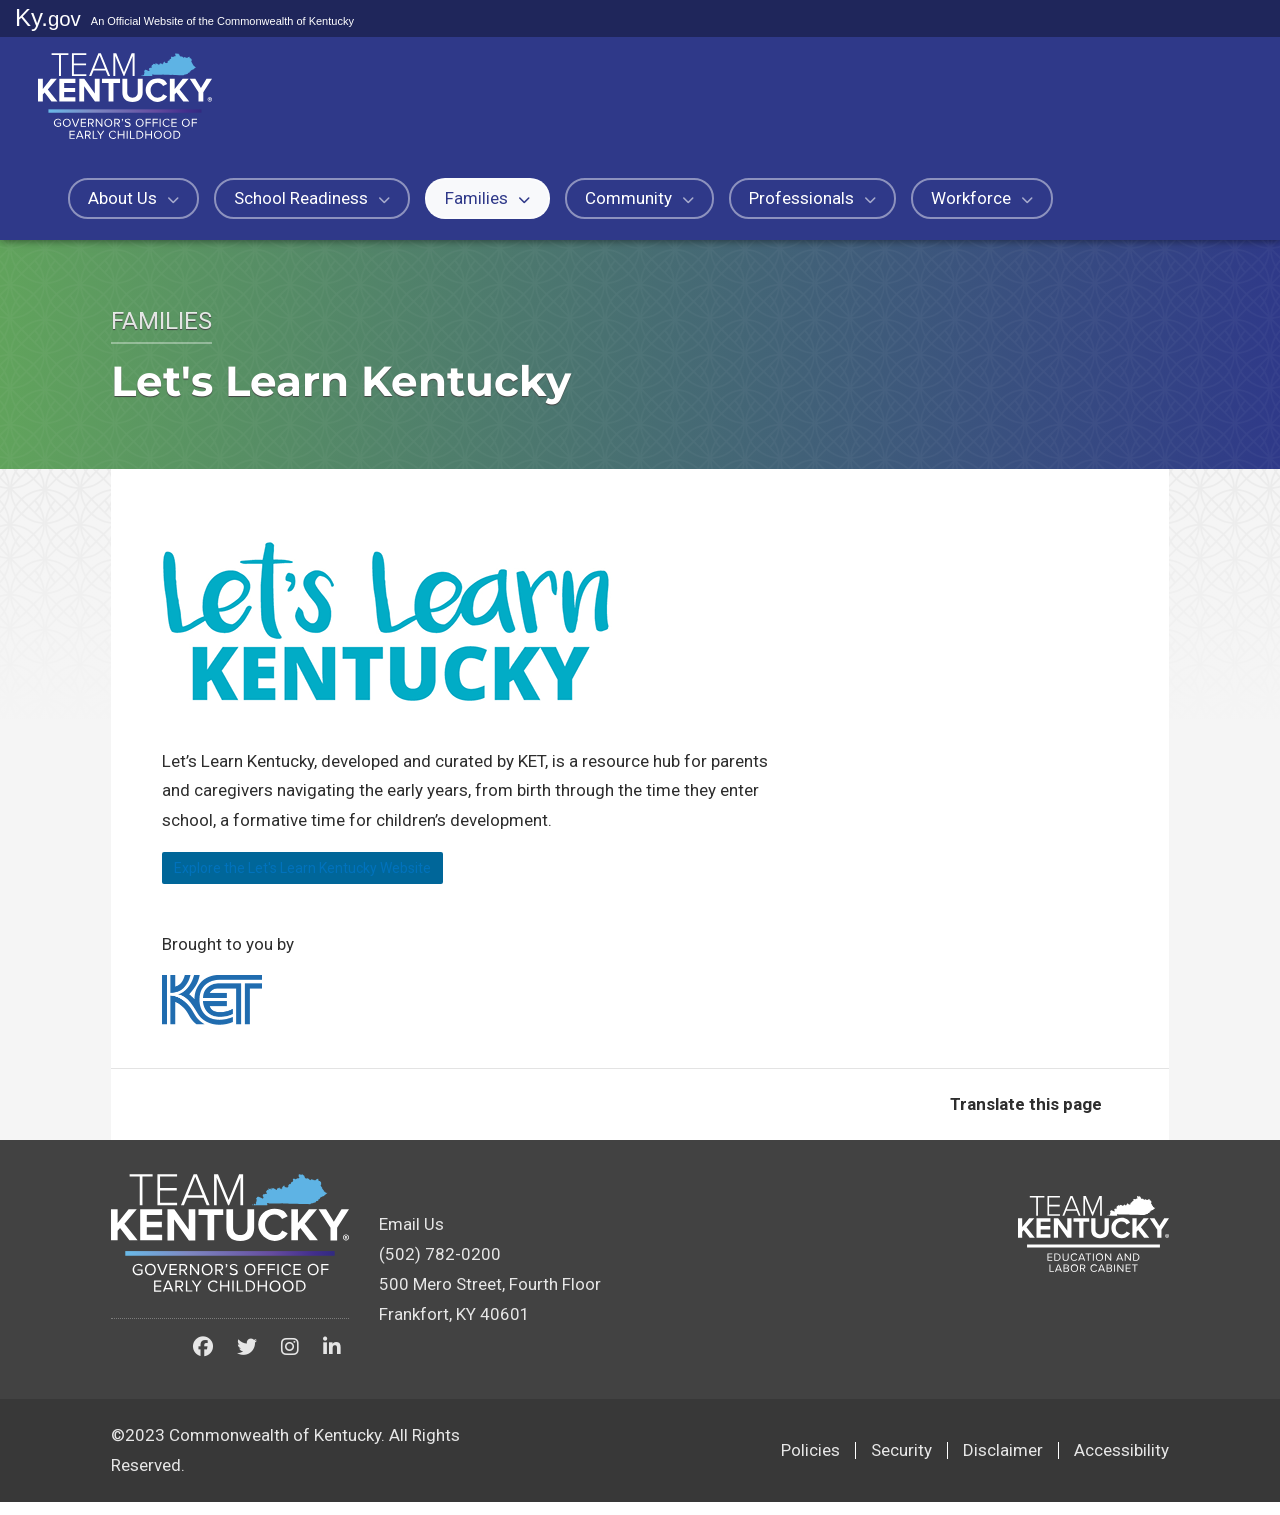 This screenshot has width=1280, height=1515. Describe the element at coordinates (440, 1268) in the screenshot. I see `(502) 782-0200` at that location.